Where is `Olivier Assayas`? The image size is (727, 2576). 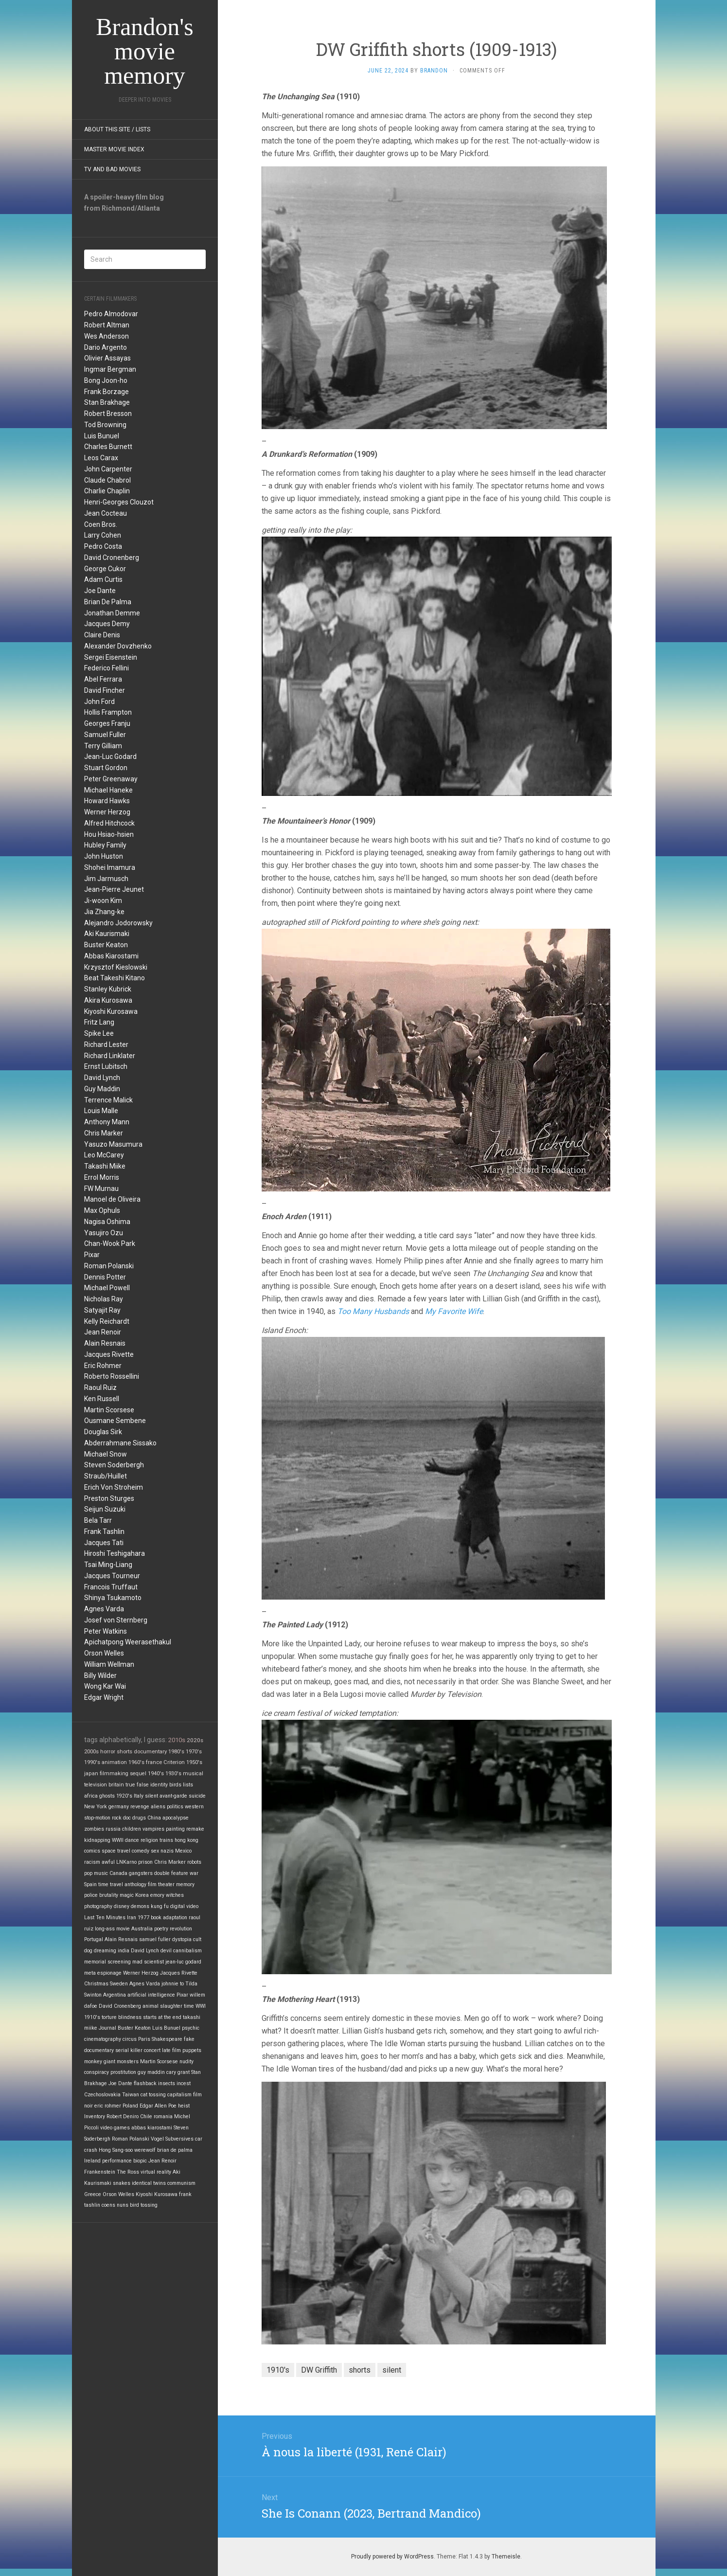
Olivier Assayas is located at coordinates (107, 358).